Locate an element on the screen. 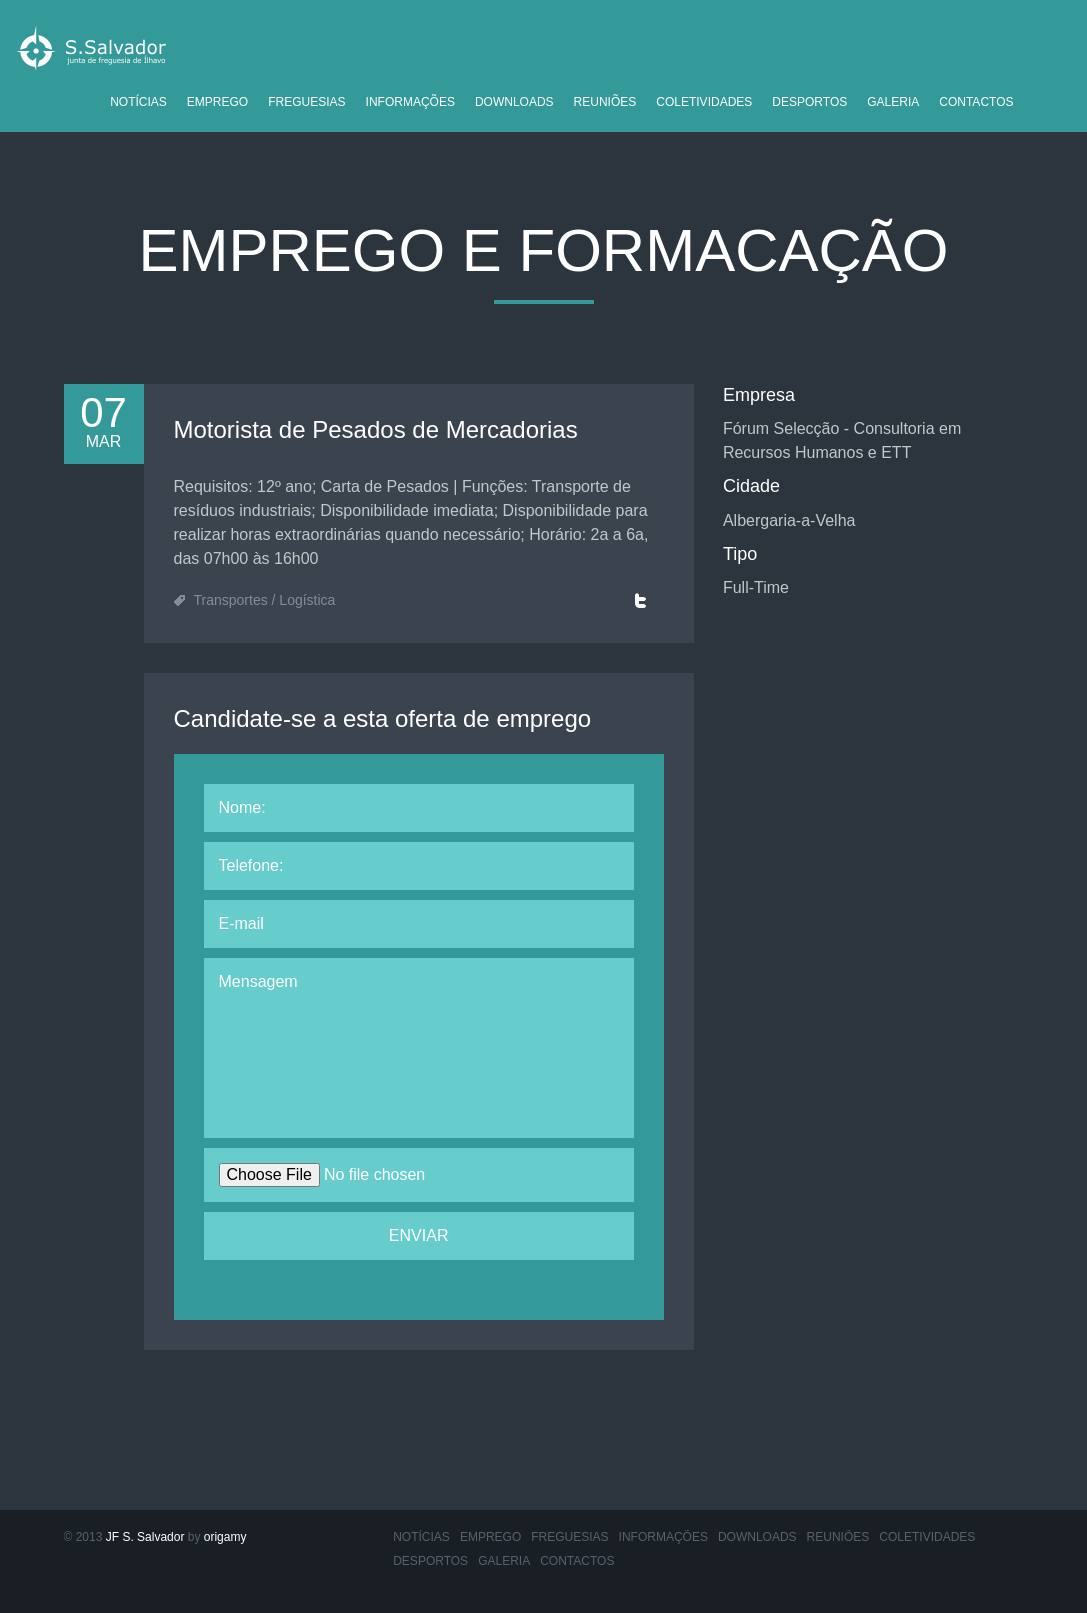  Telefone: is located at coordinates (251, 865).